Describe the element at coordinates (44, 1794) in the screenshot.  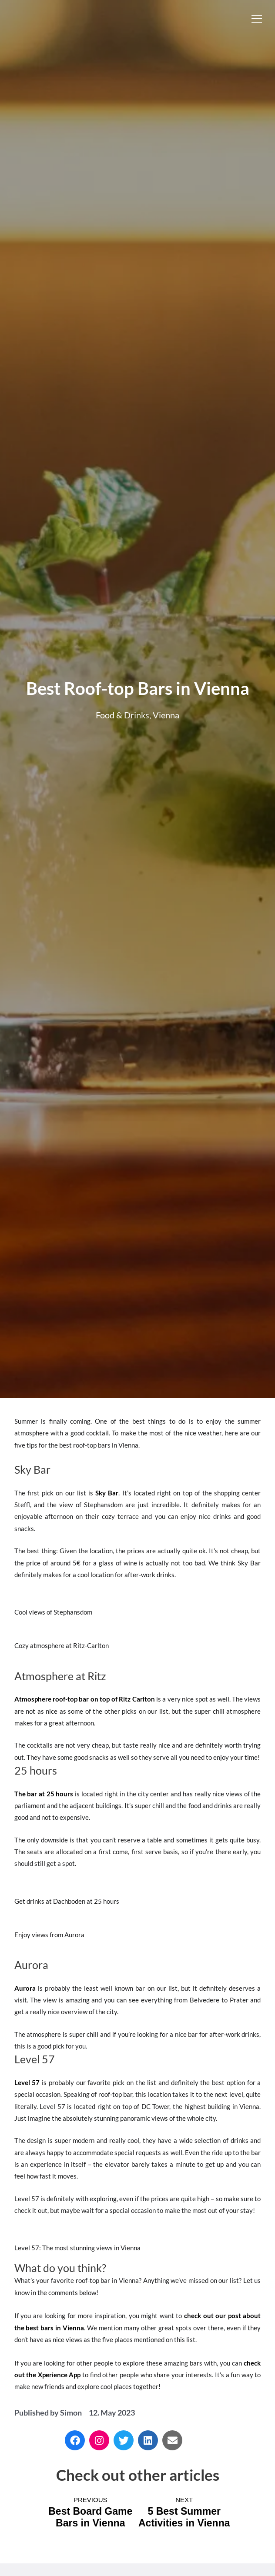
I see `The bar at 25 hours` at that location.